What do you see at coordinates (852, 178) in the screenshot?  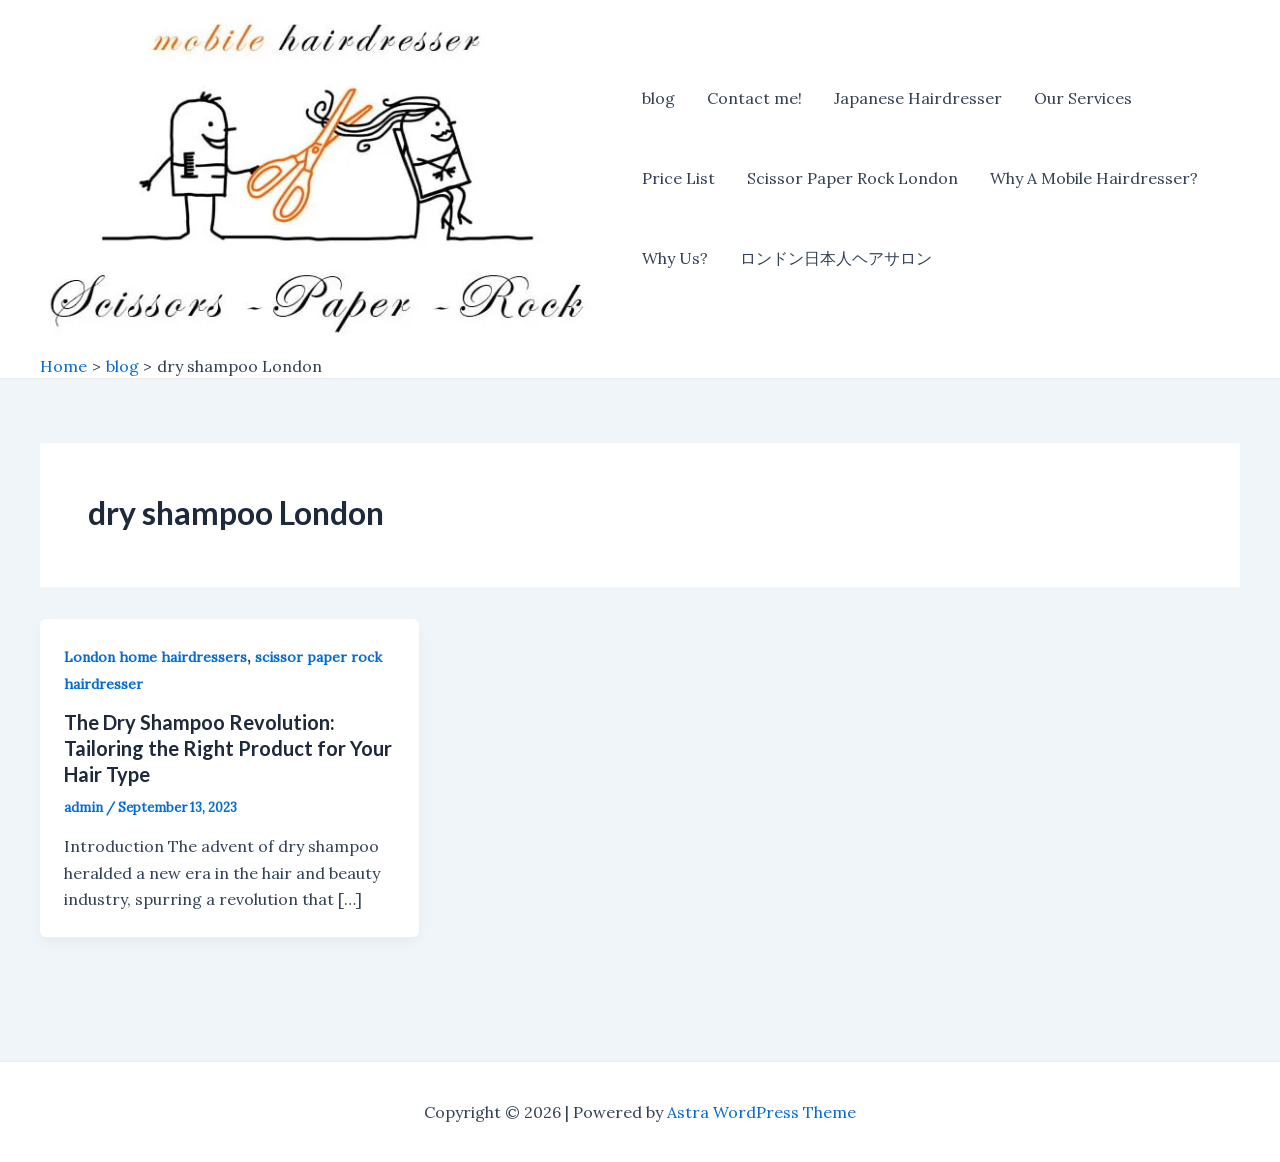 I see `Scissor Paper Rock London` at bounding box center [852, 178].